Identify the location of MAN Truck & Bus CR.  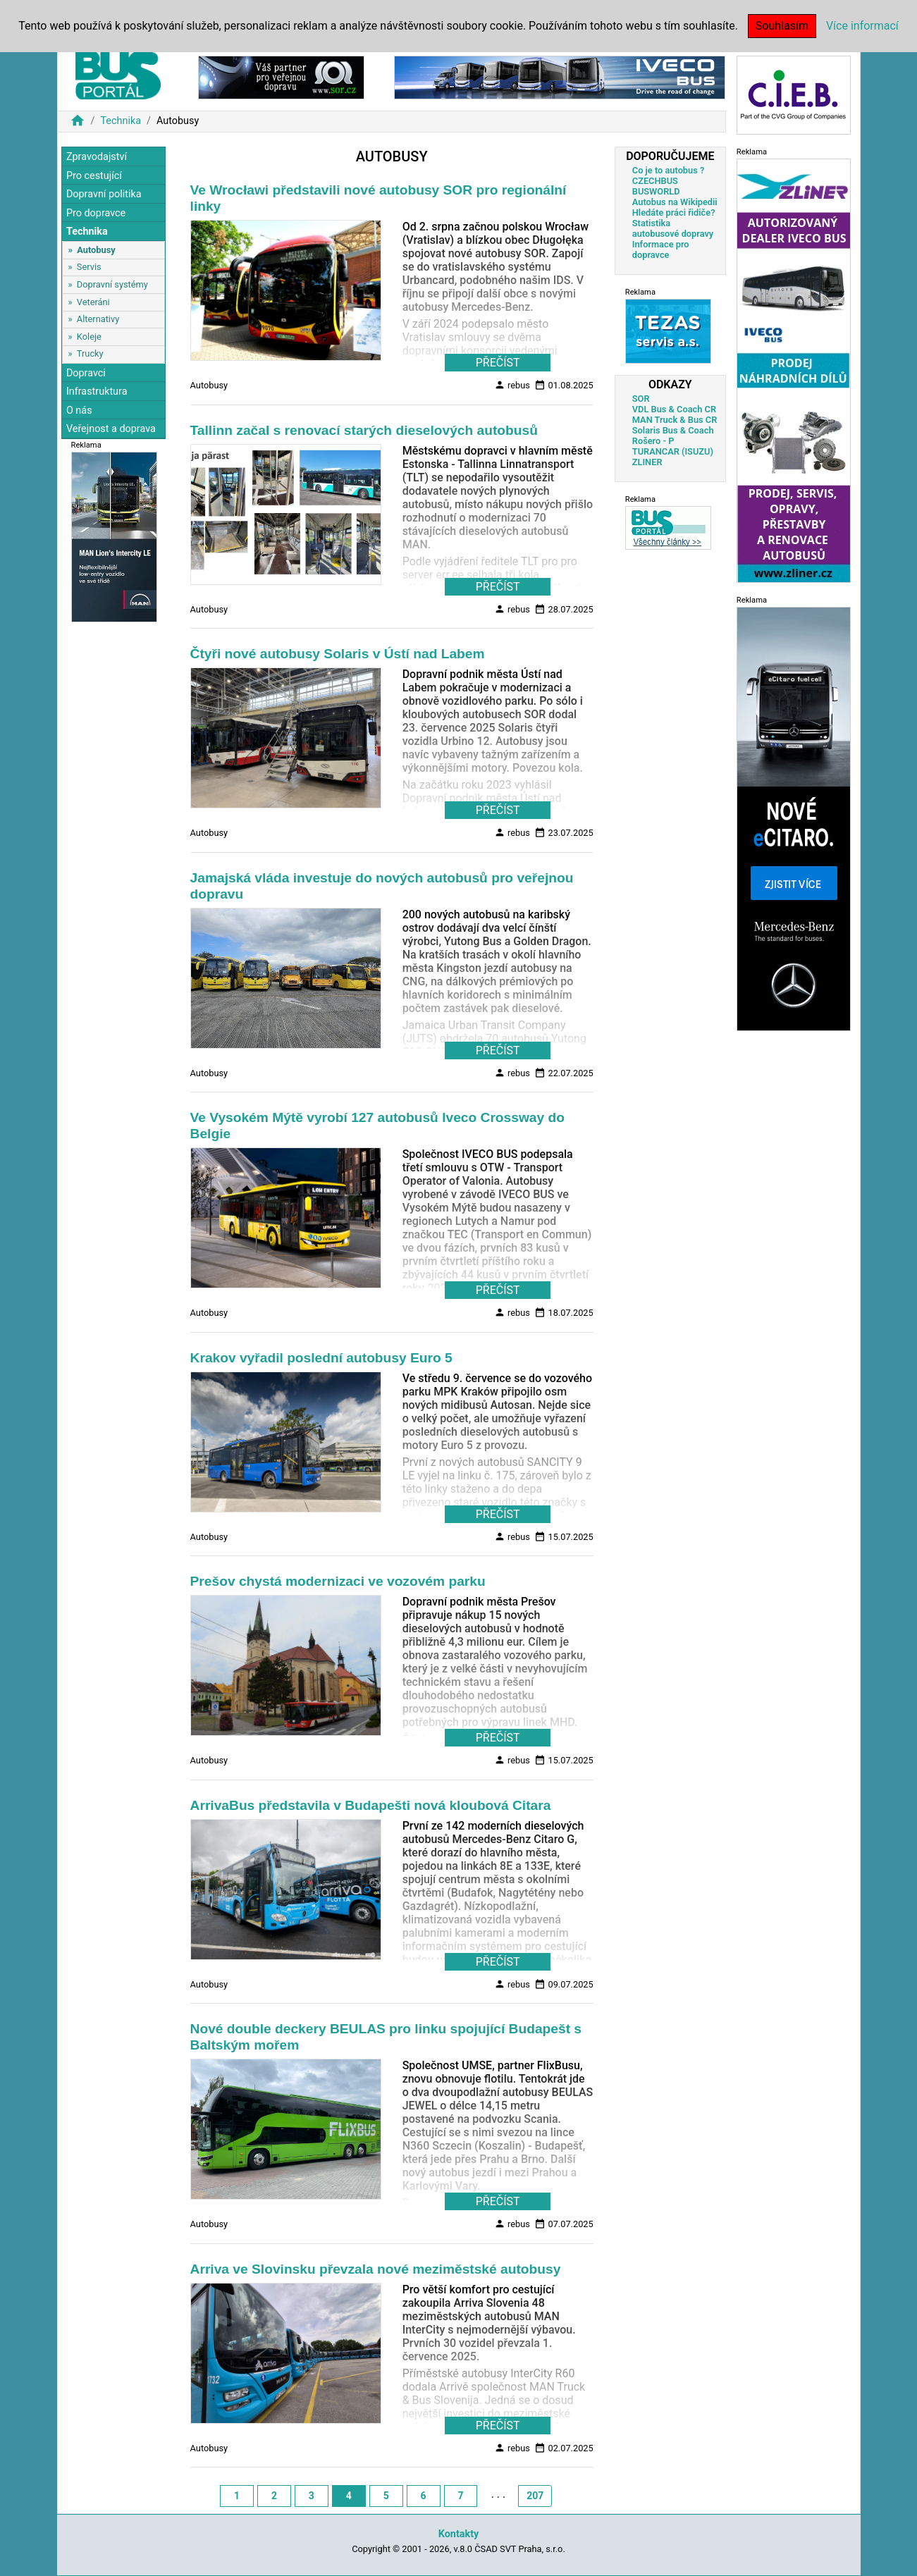
(675, 419).